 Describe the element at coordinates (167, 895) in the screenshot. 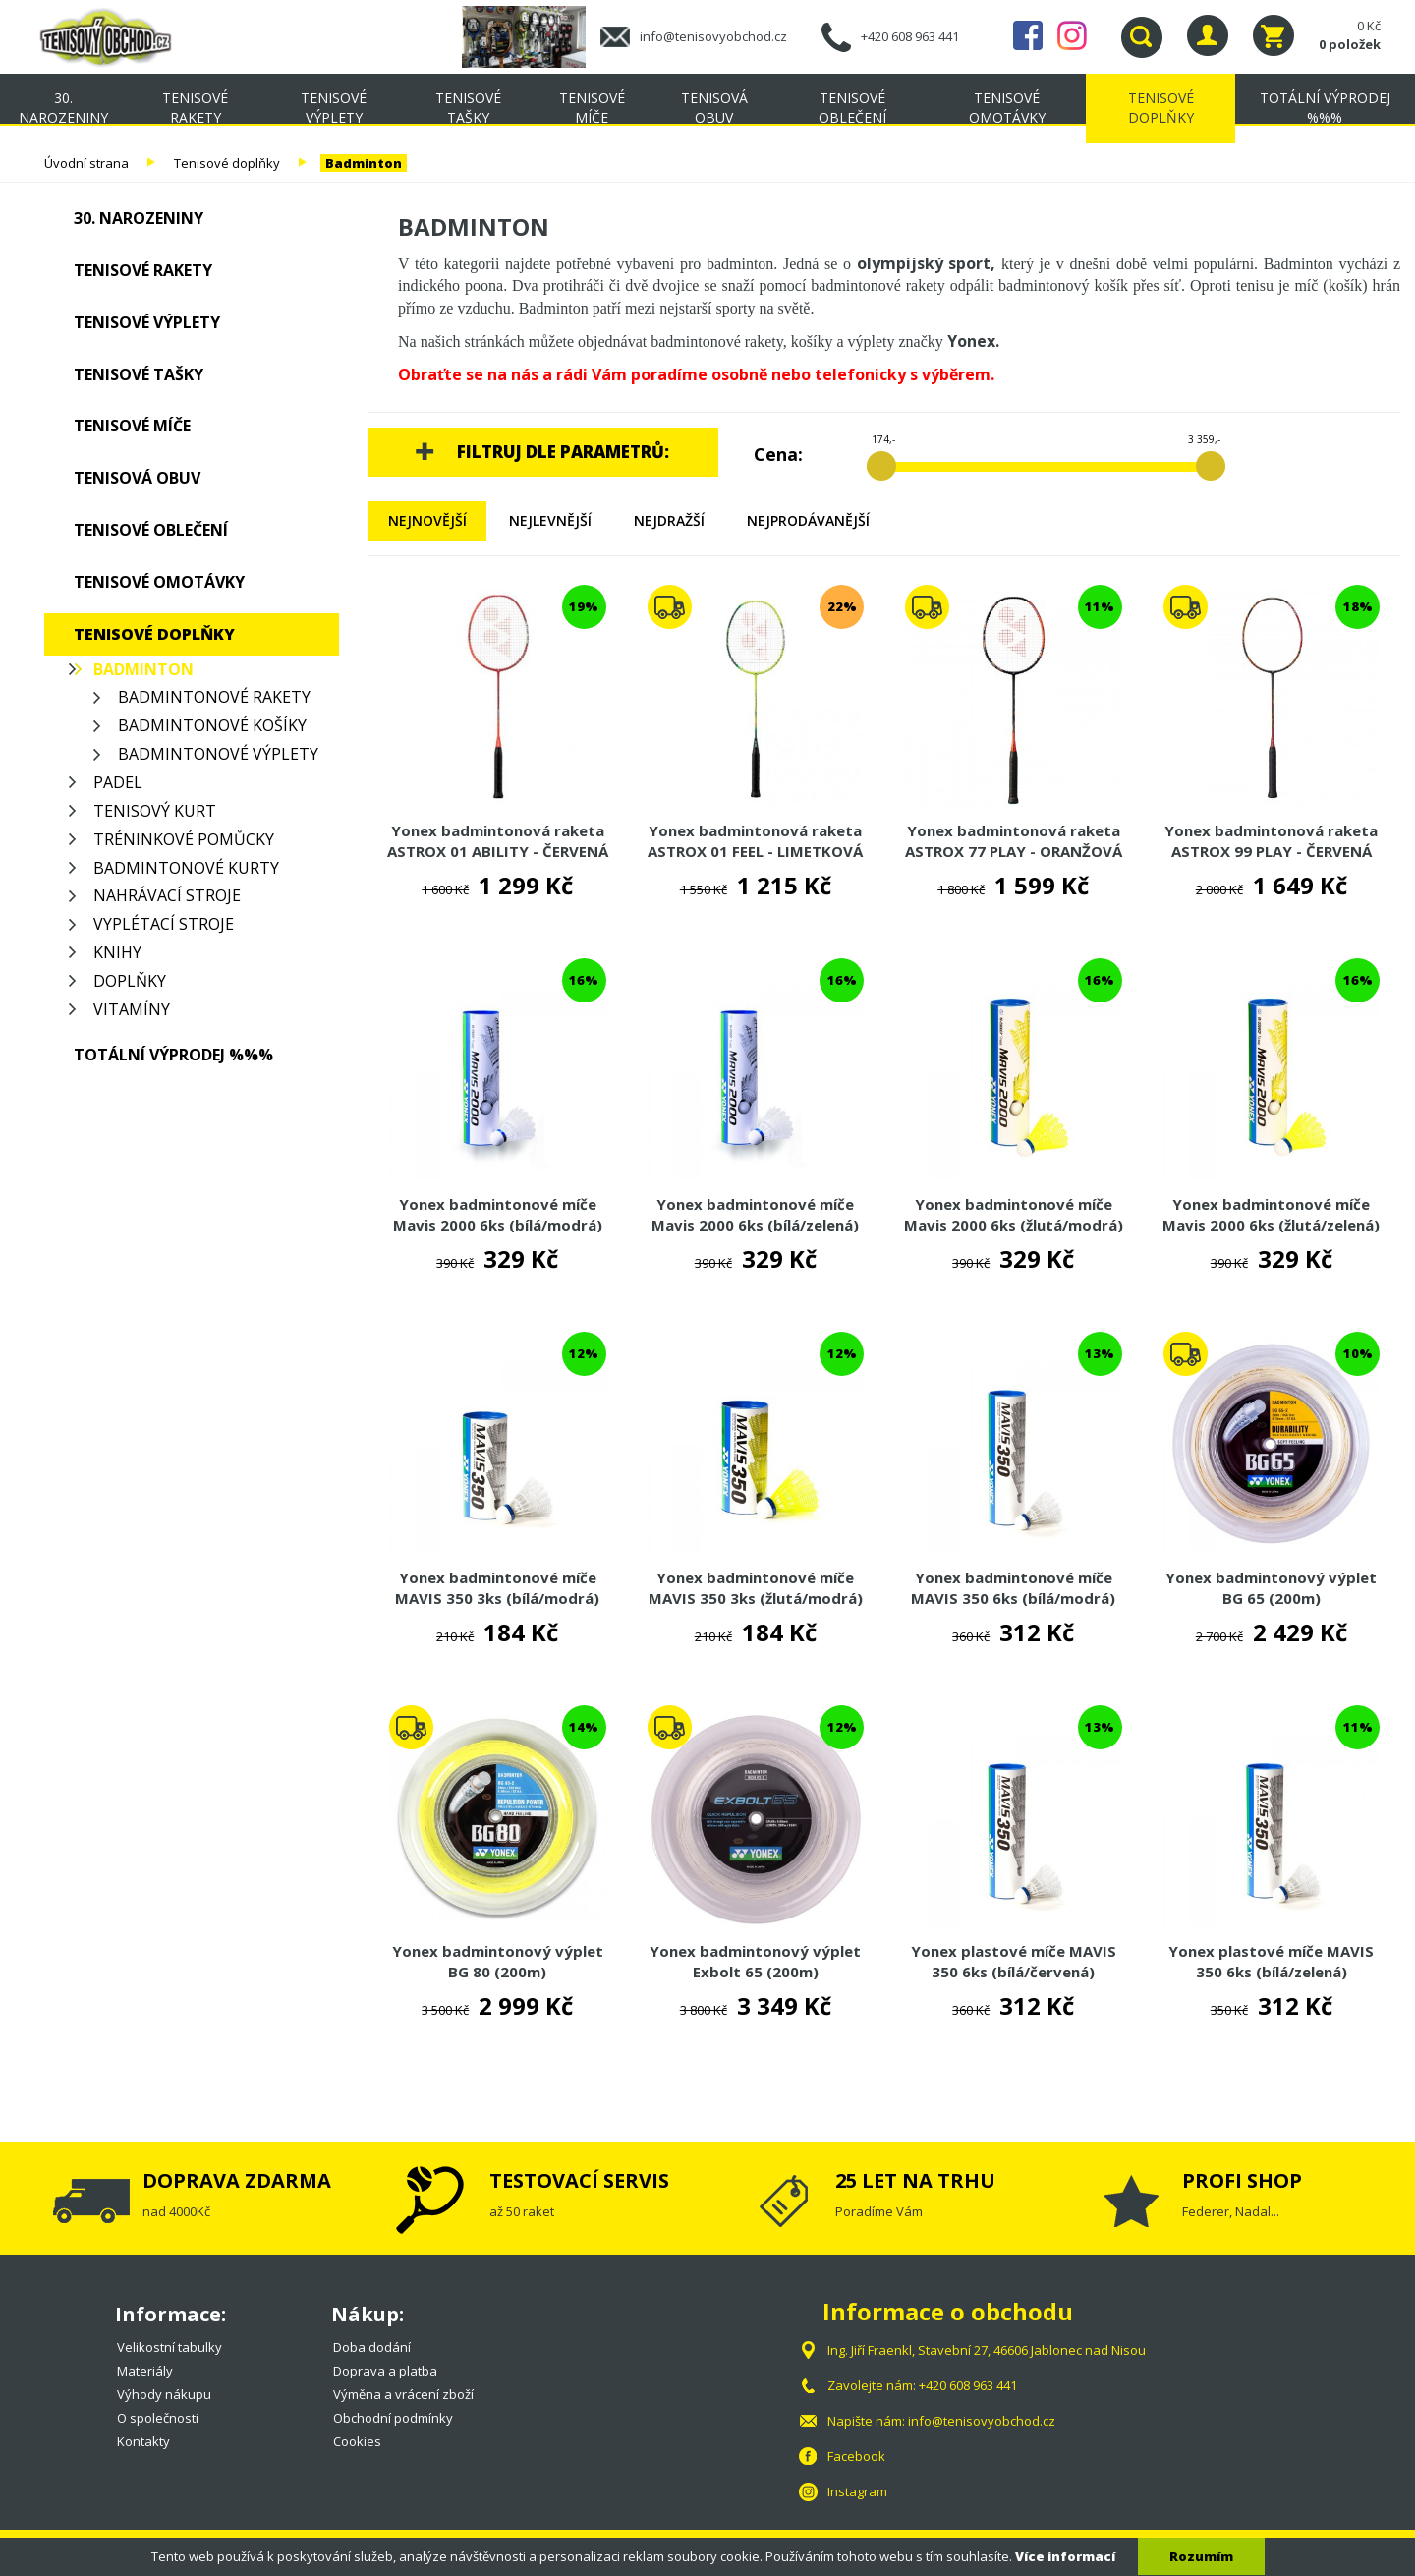

I see `Nahrávací stroje` at that location.